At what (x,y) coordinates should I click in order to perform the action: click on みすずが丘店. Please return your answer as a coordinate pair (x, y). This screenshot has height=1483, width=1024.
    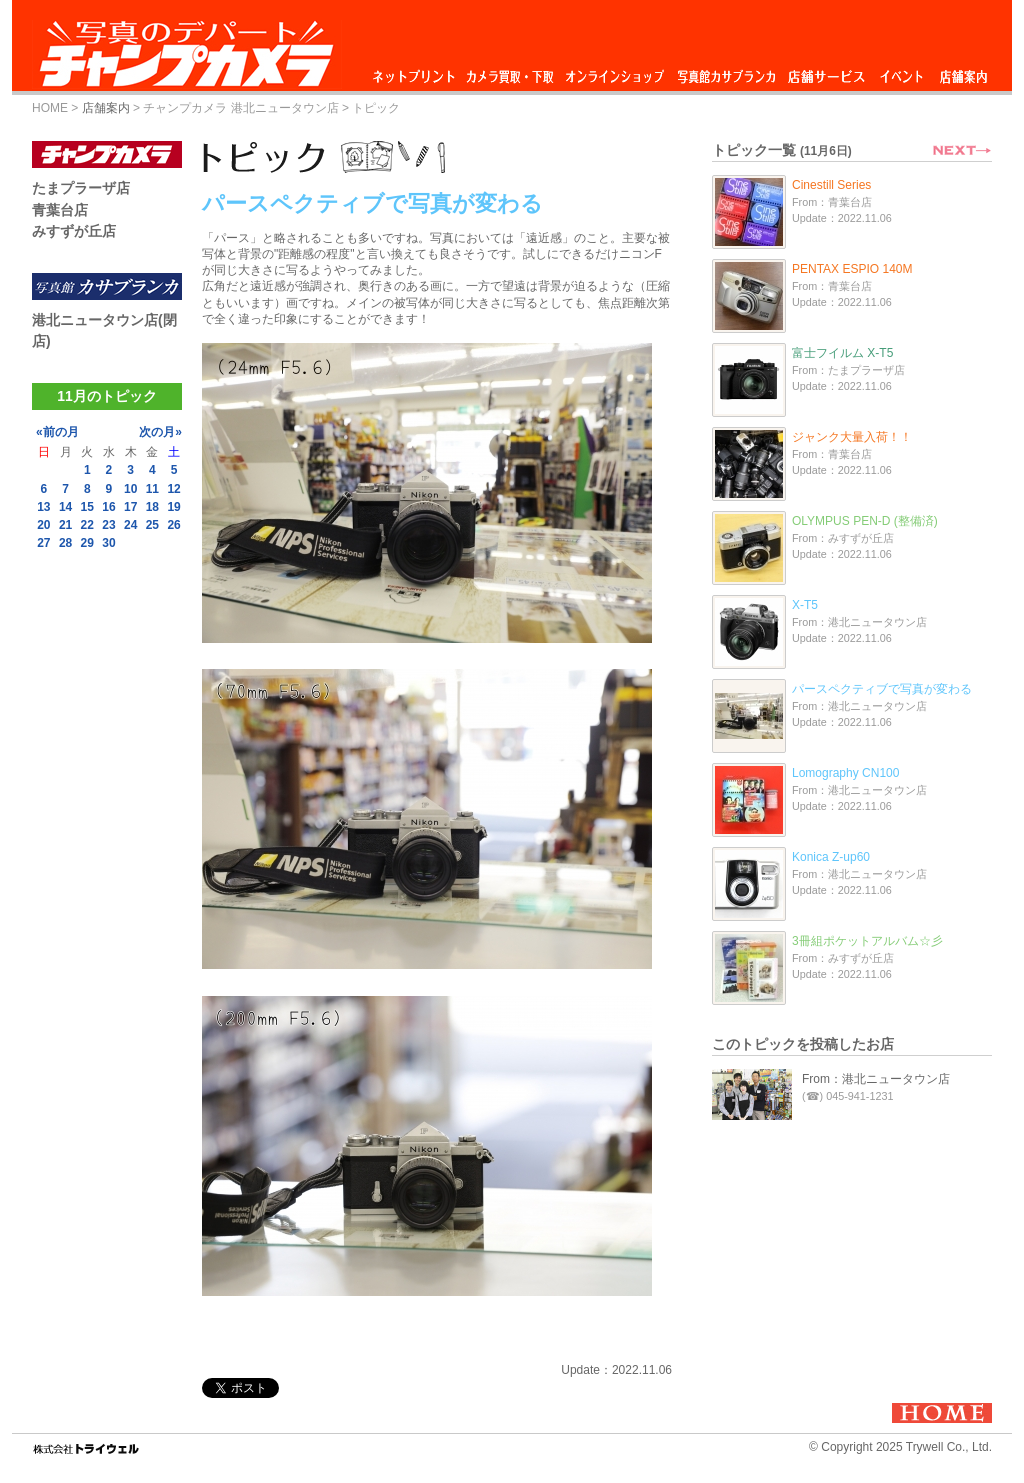
    Looking at the image, I should click on (74, 231).